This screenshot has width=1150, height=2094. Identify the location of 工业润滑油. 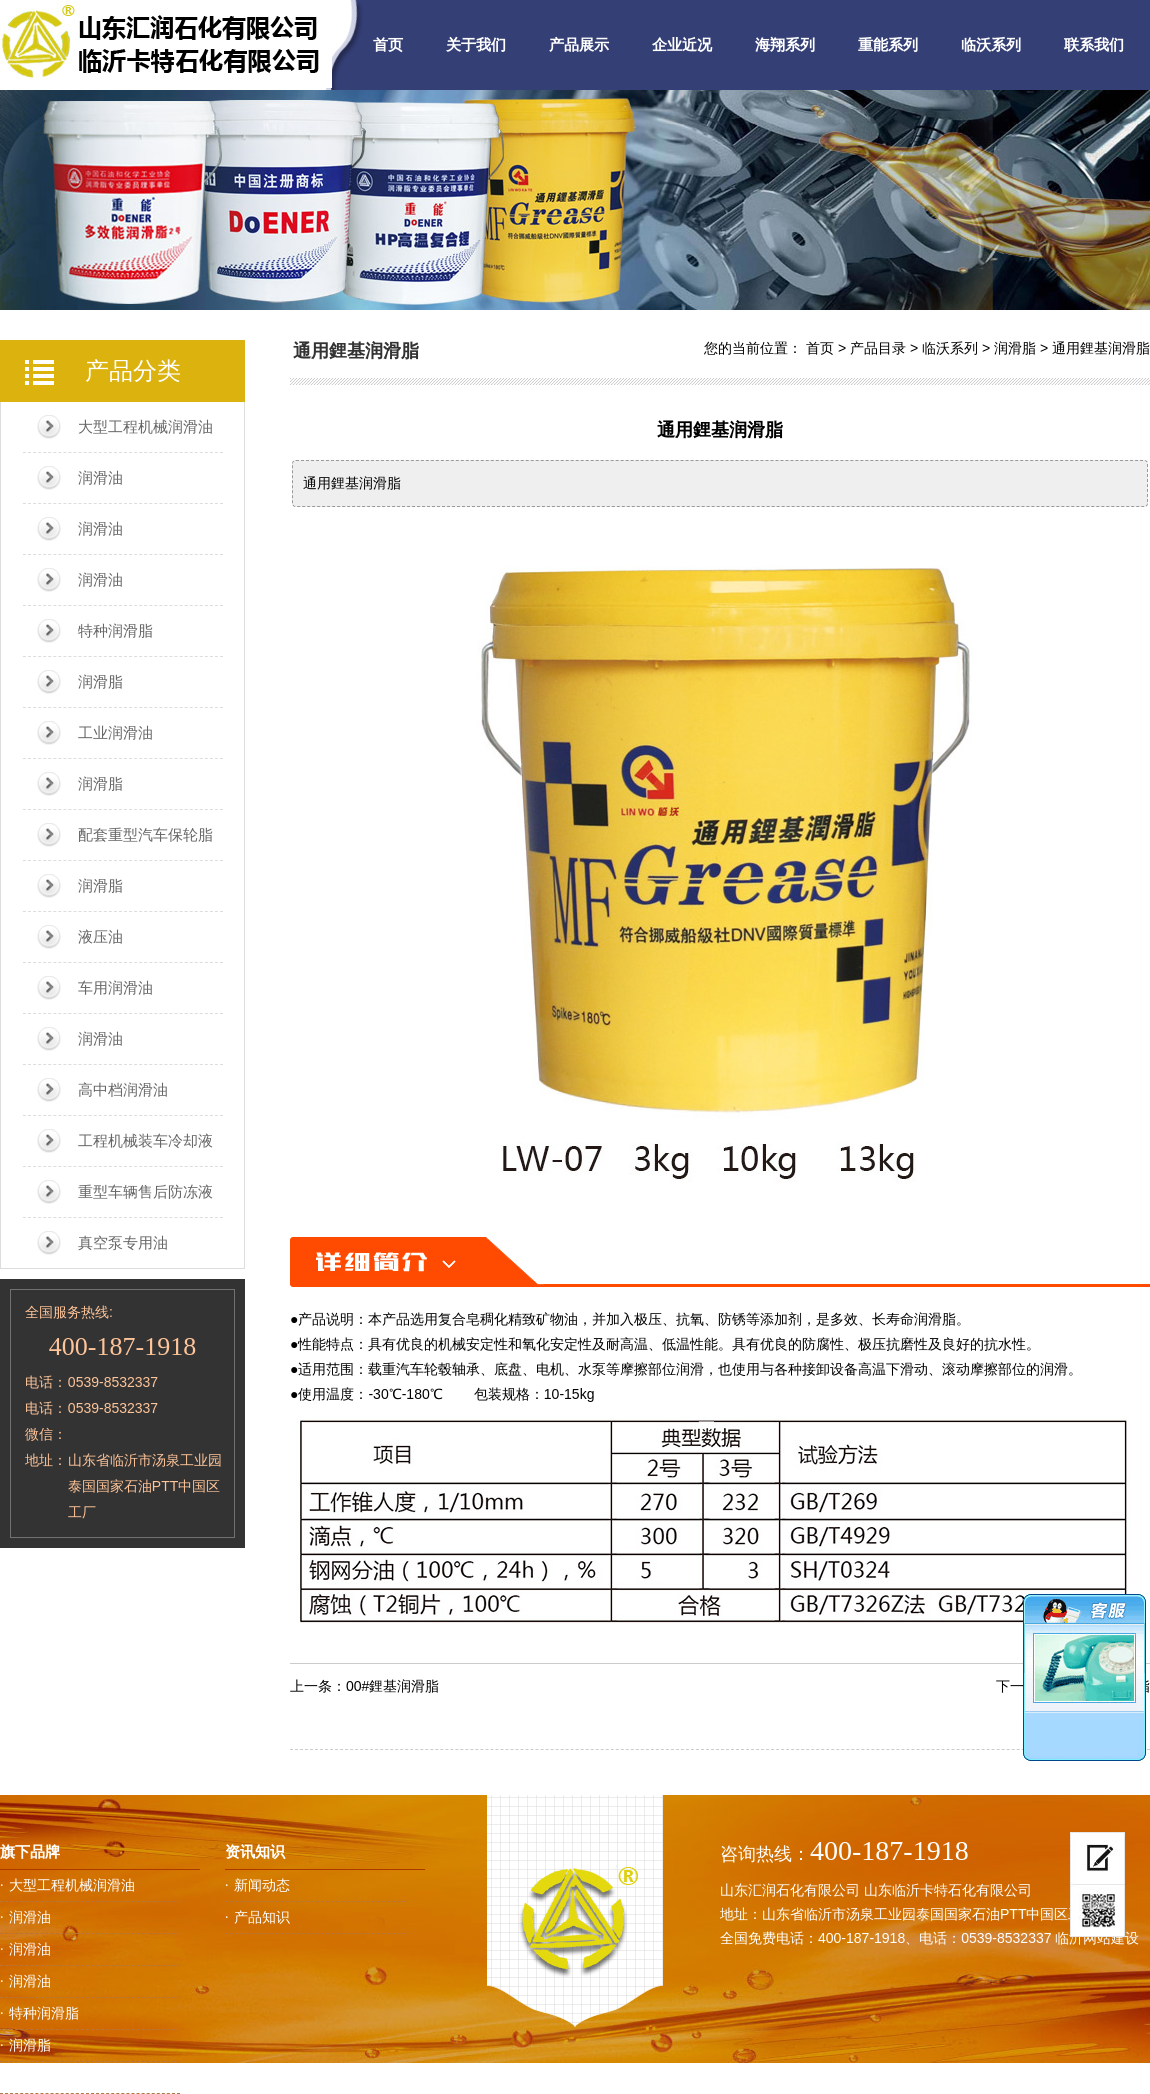
(115, 732).